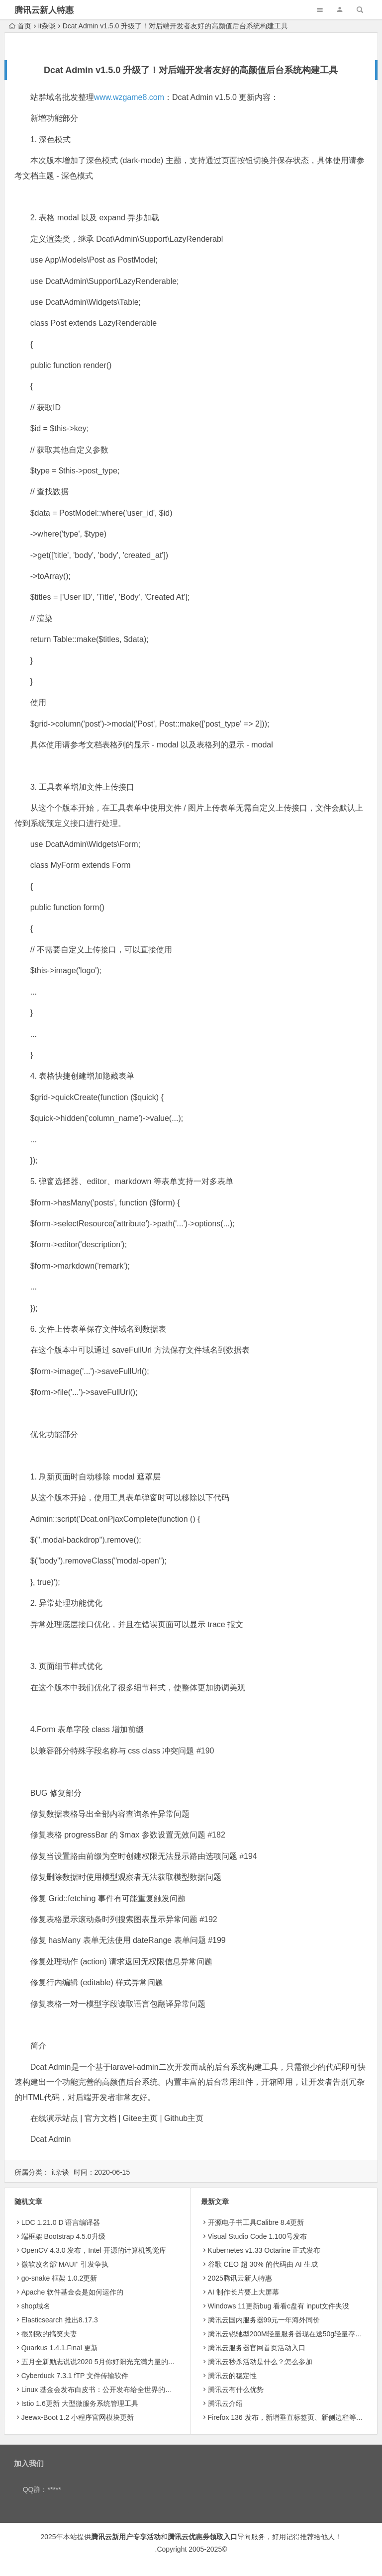  What do you see at coordinates (93, 2250) in the screenshot?
I see `OpenCV 4.3.0 发布，Intel 开源的计算机视觉库` at bounding box center [93, 2250].